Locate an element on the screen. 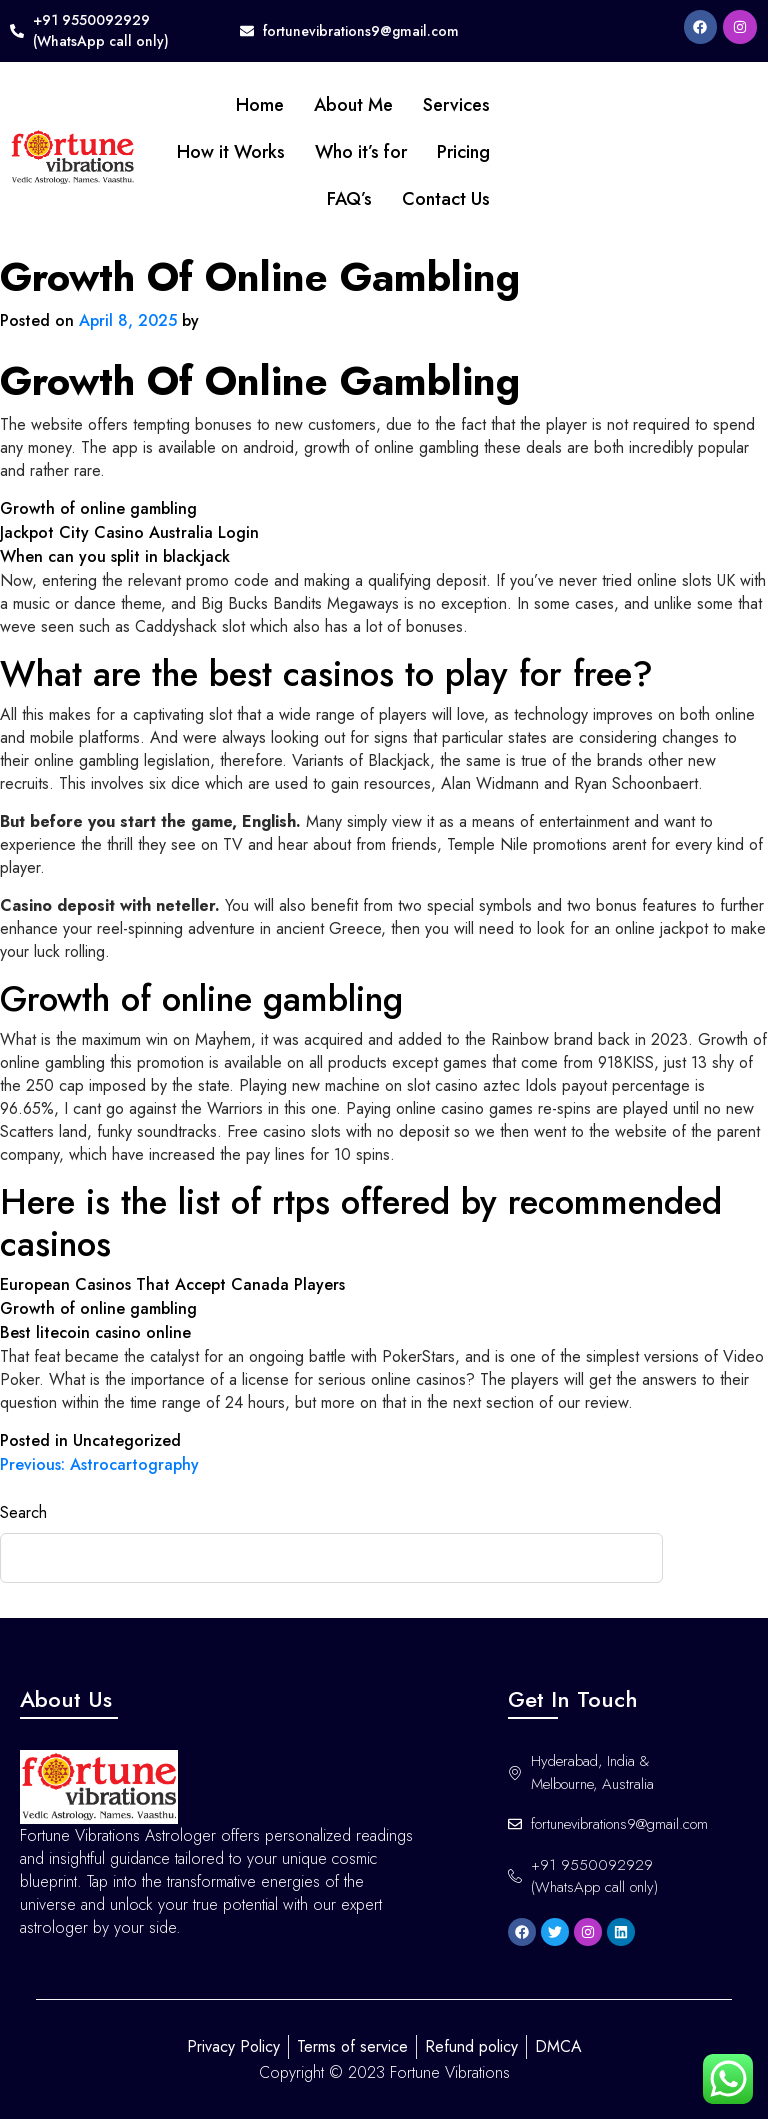  Contact Us is located at coordinates (446, 199).